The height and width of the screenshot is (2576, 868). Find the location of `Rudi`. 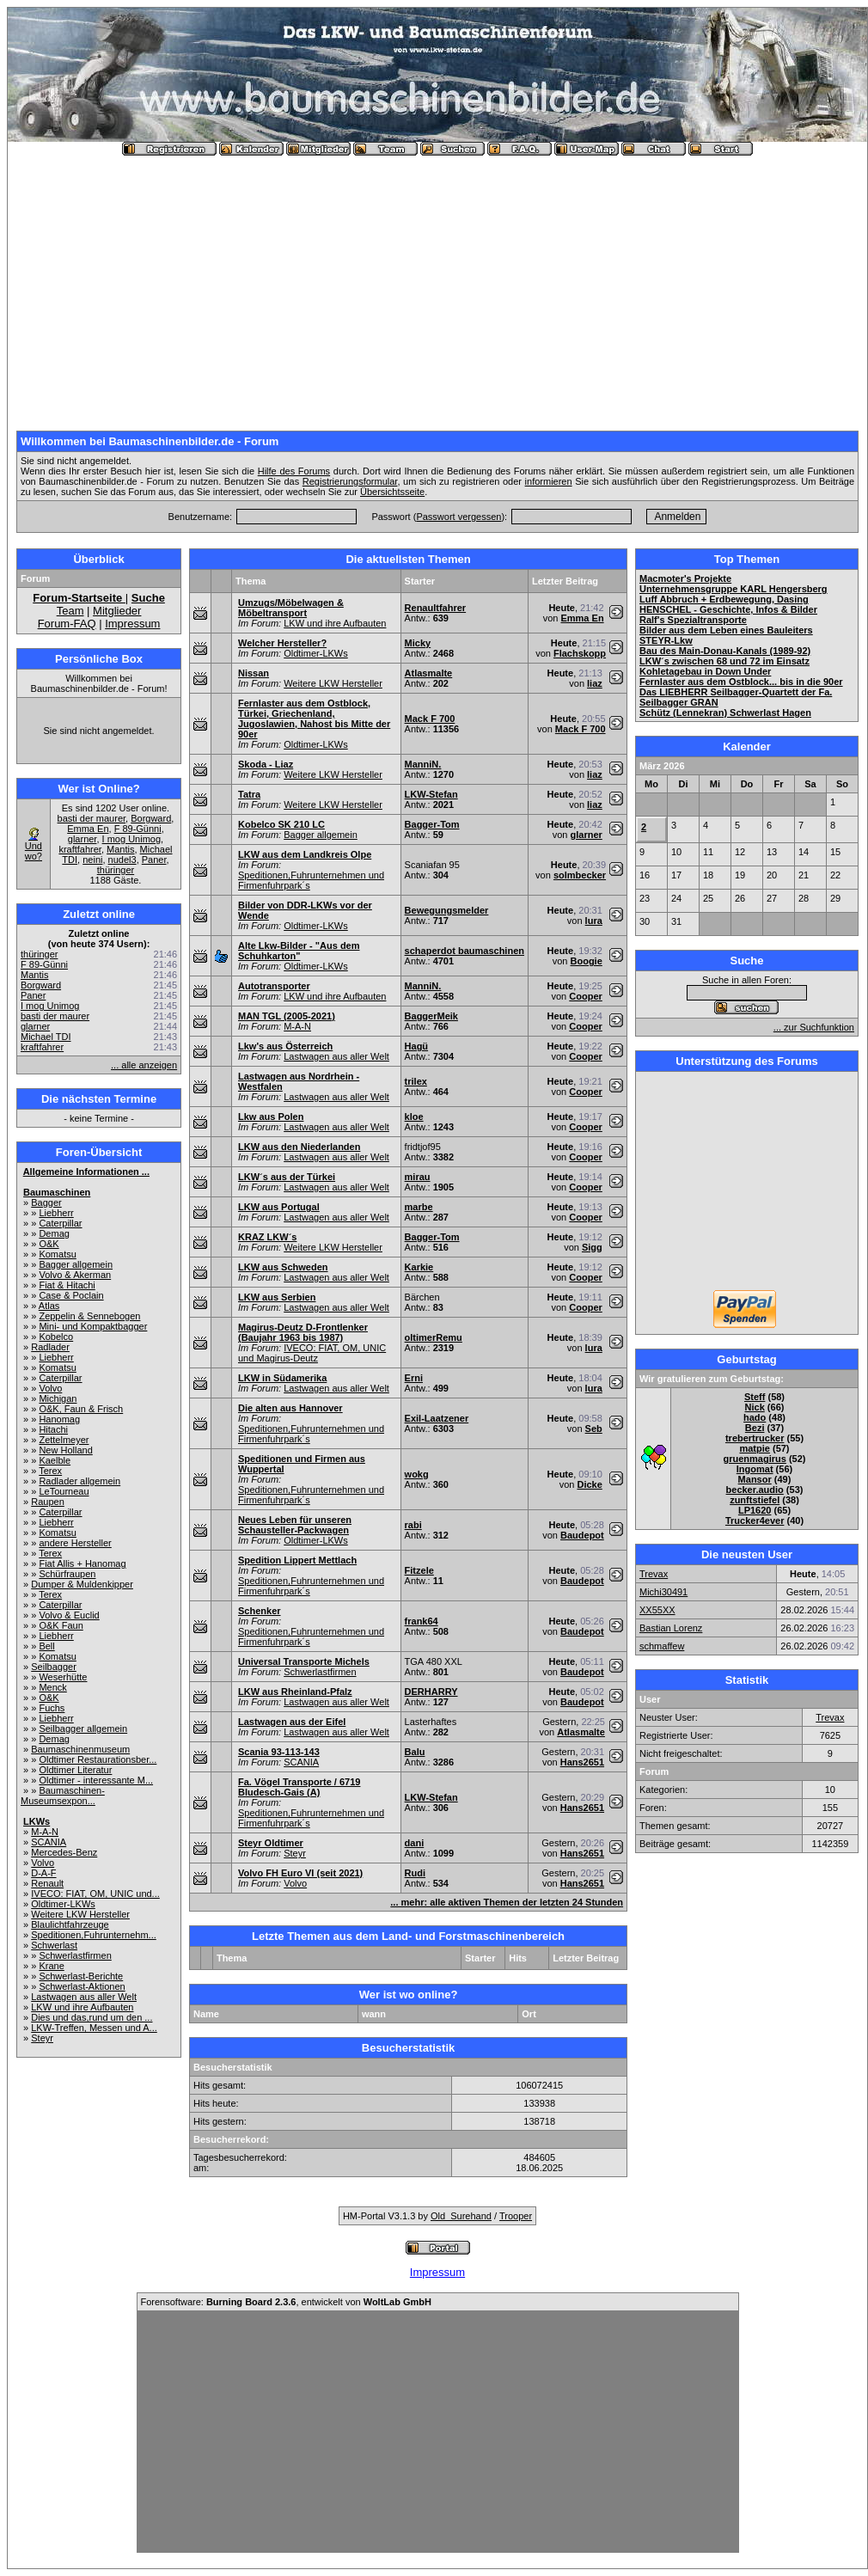

Rudi is located at coordinates (415, 1873).